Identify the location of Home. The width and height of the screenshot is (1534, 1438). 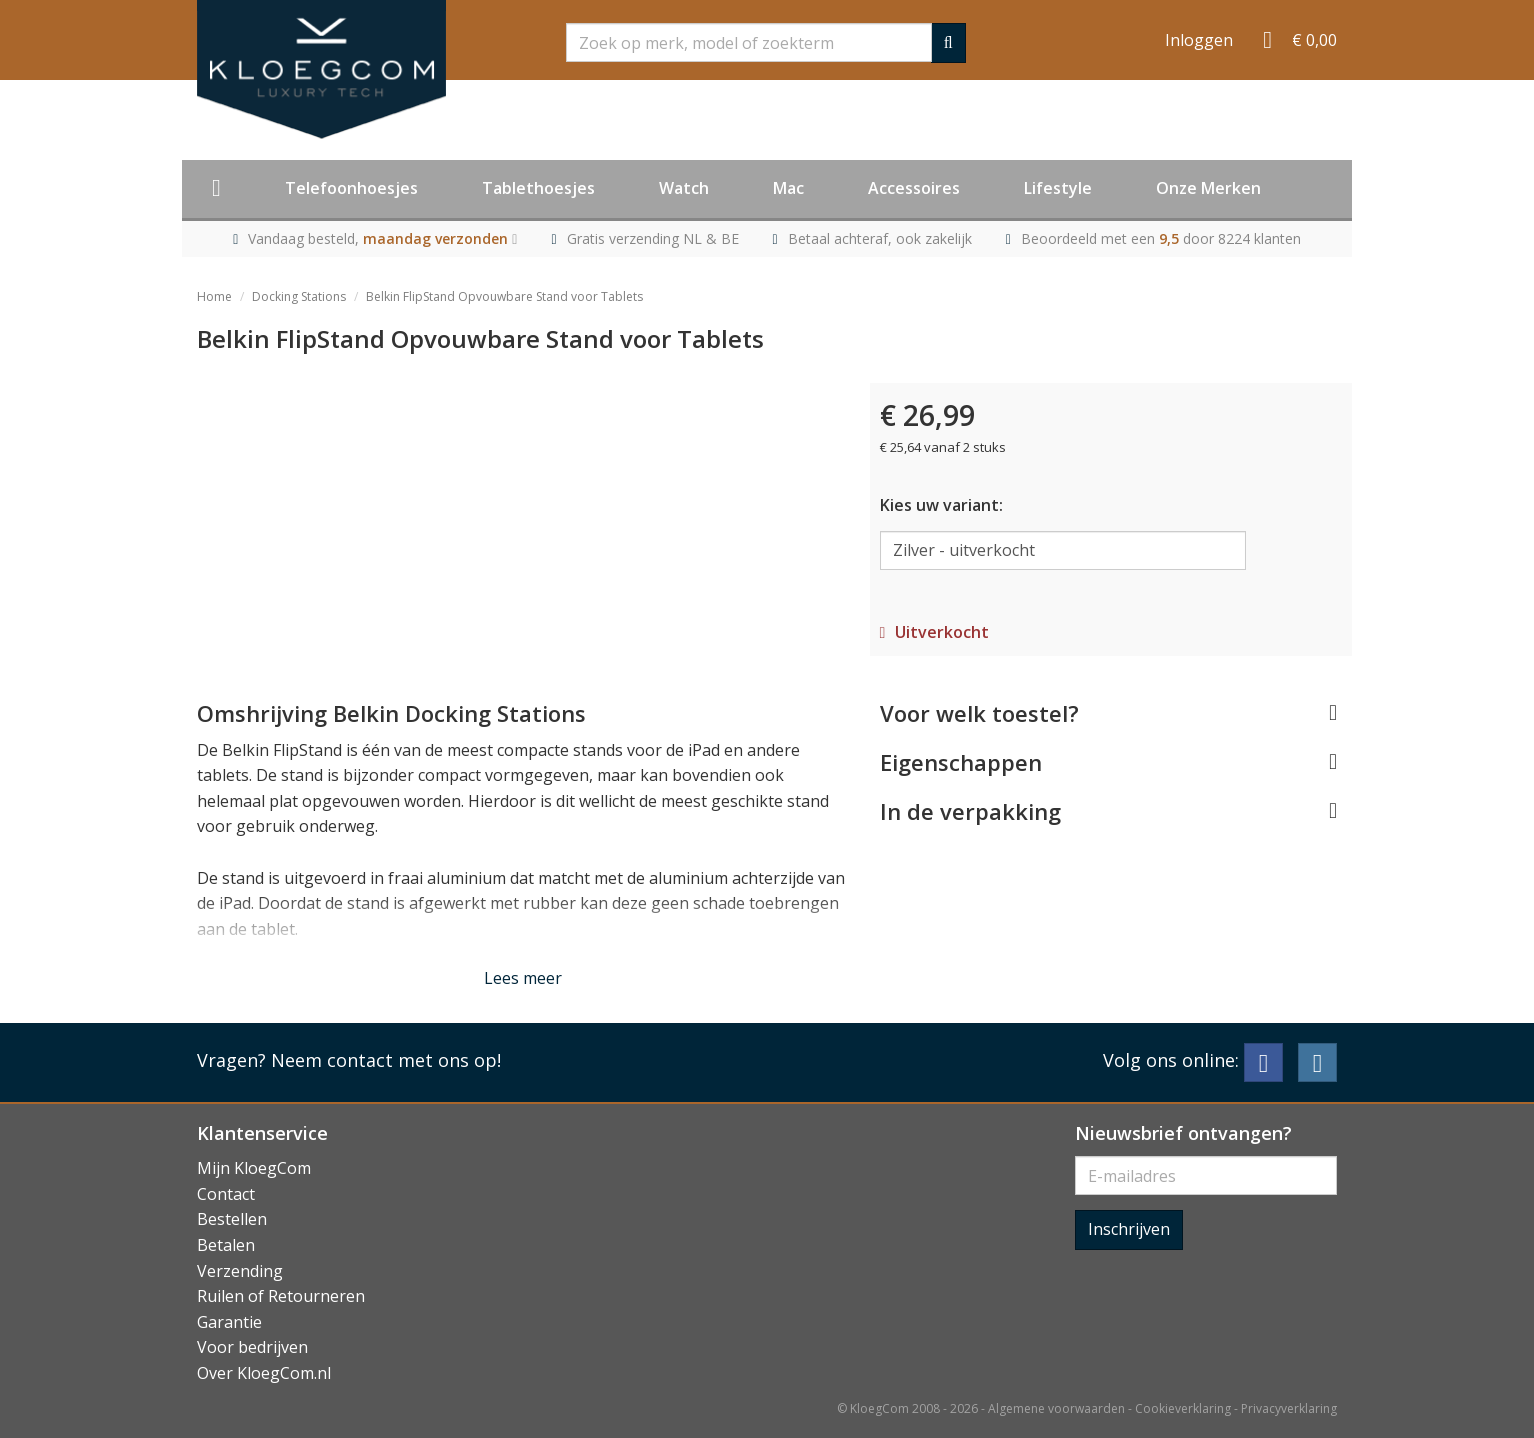
(214, 296).